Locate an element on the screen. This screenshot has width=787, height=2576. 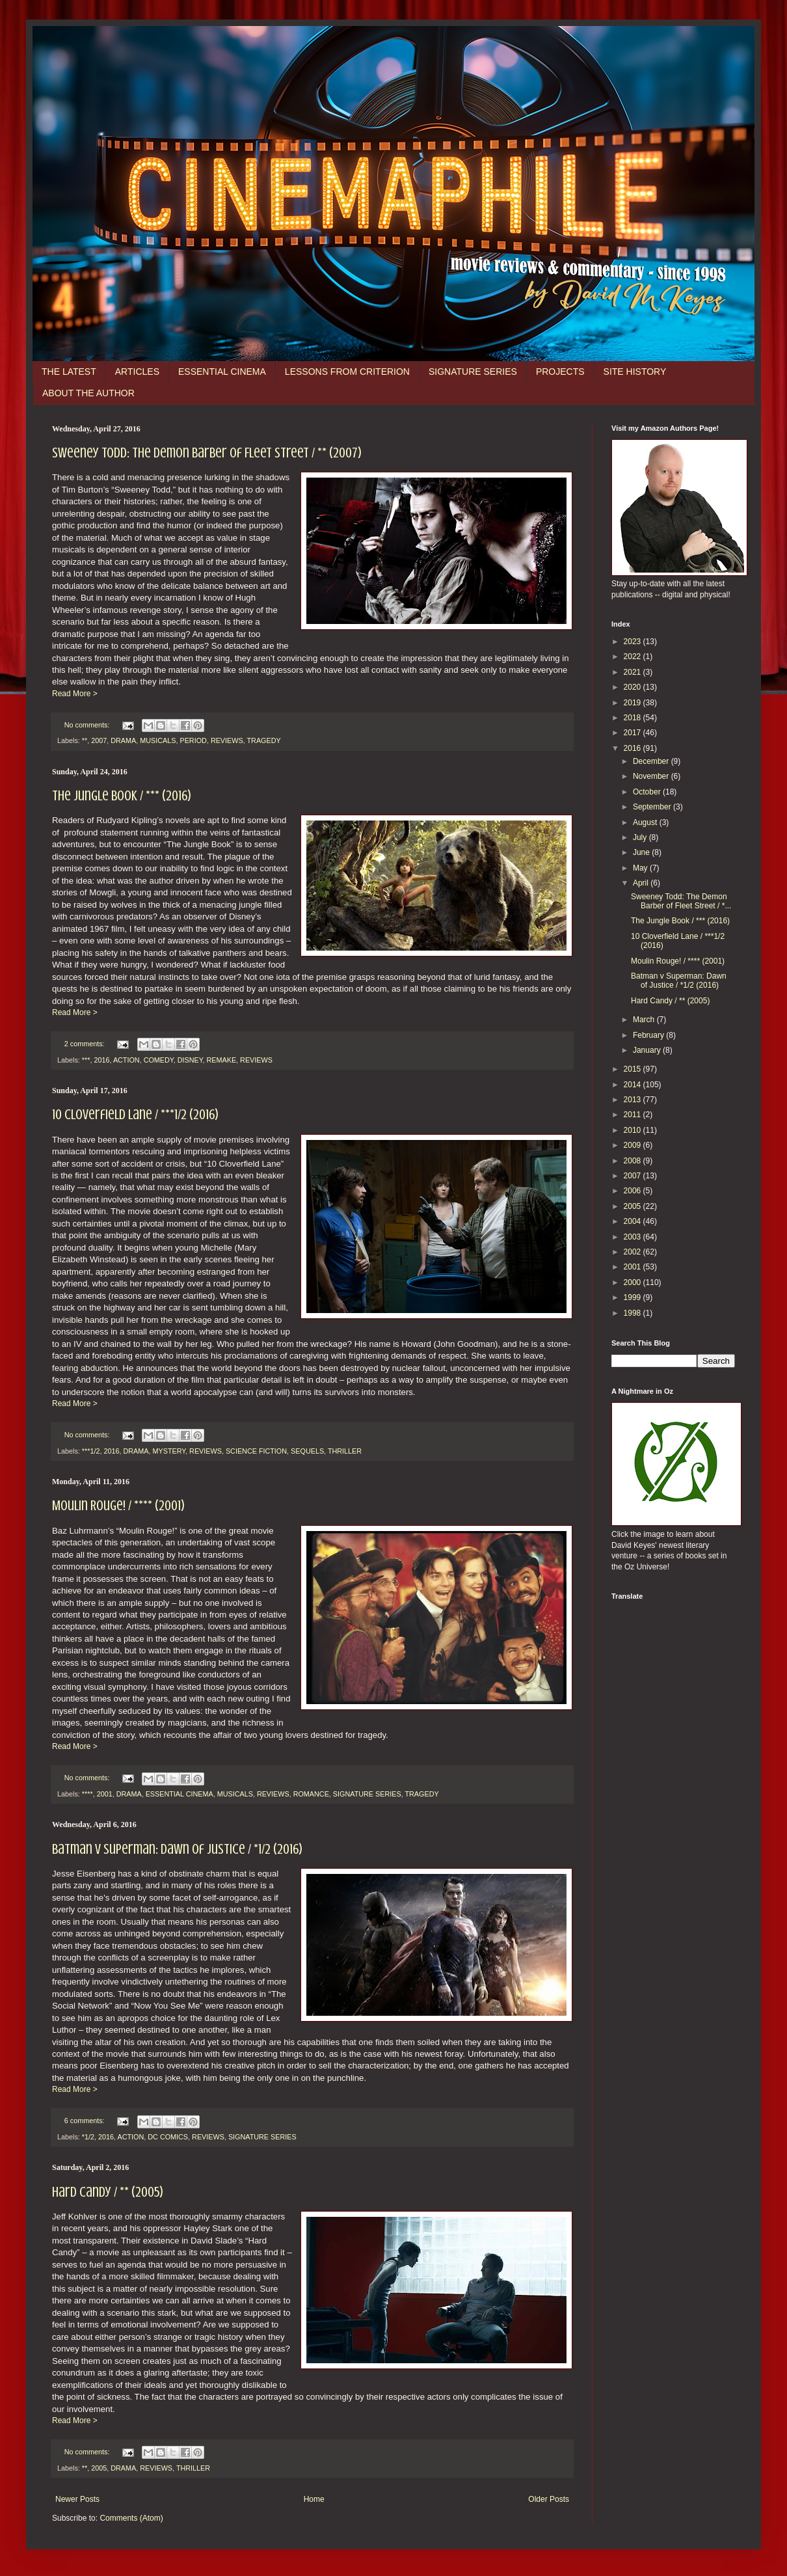
REMAKE is located at coordinates (221, 1060).